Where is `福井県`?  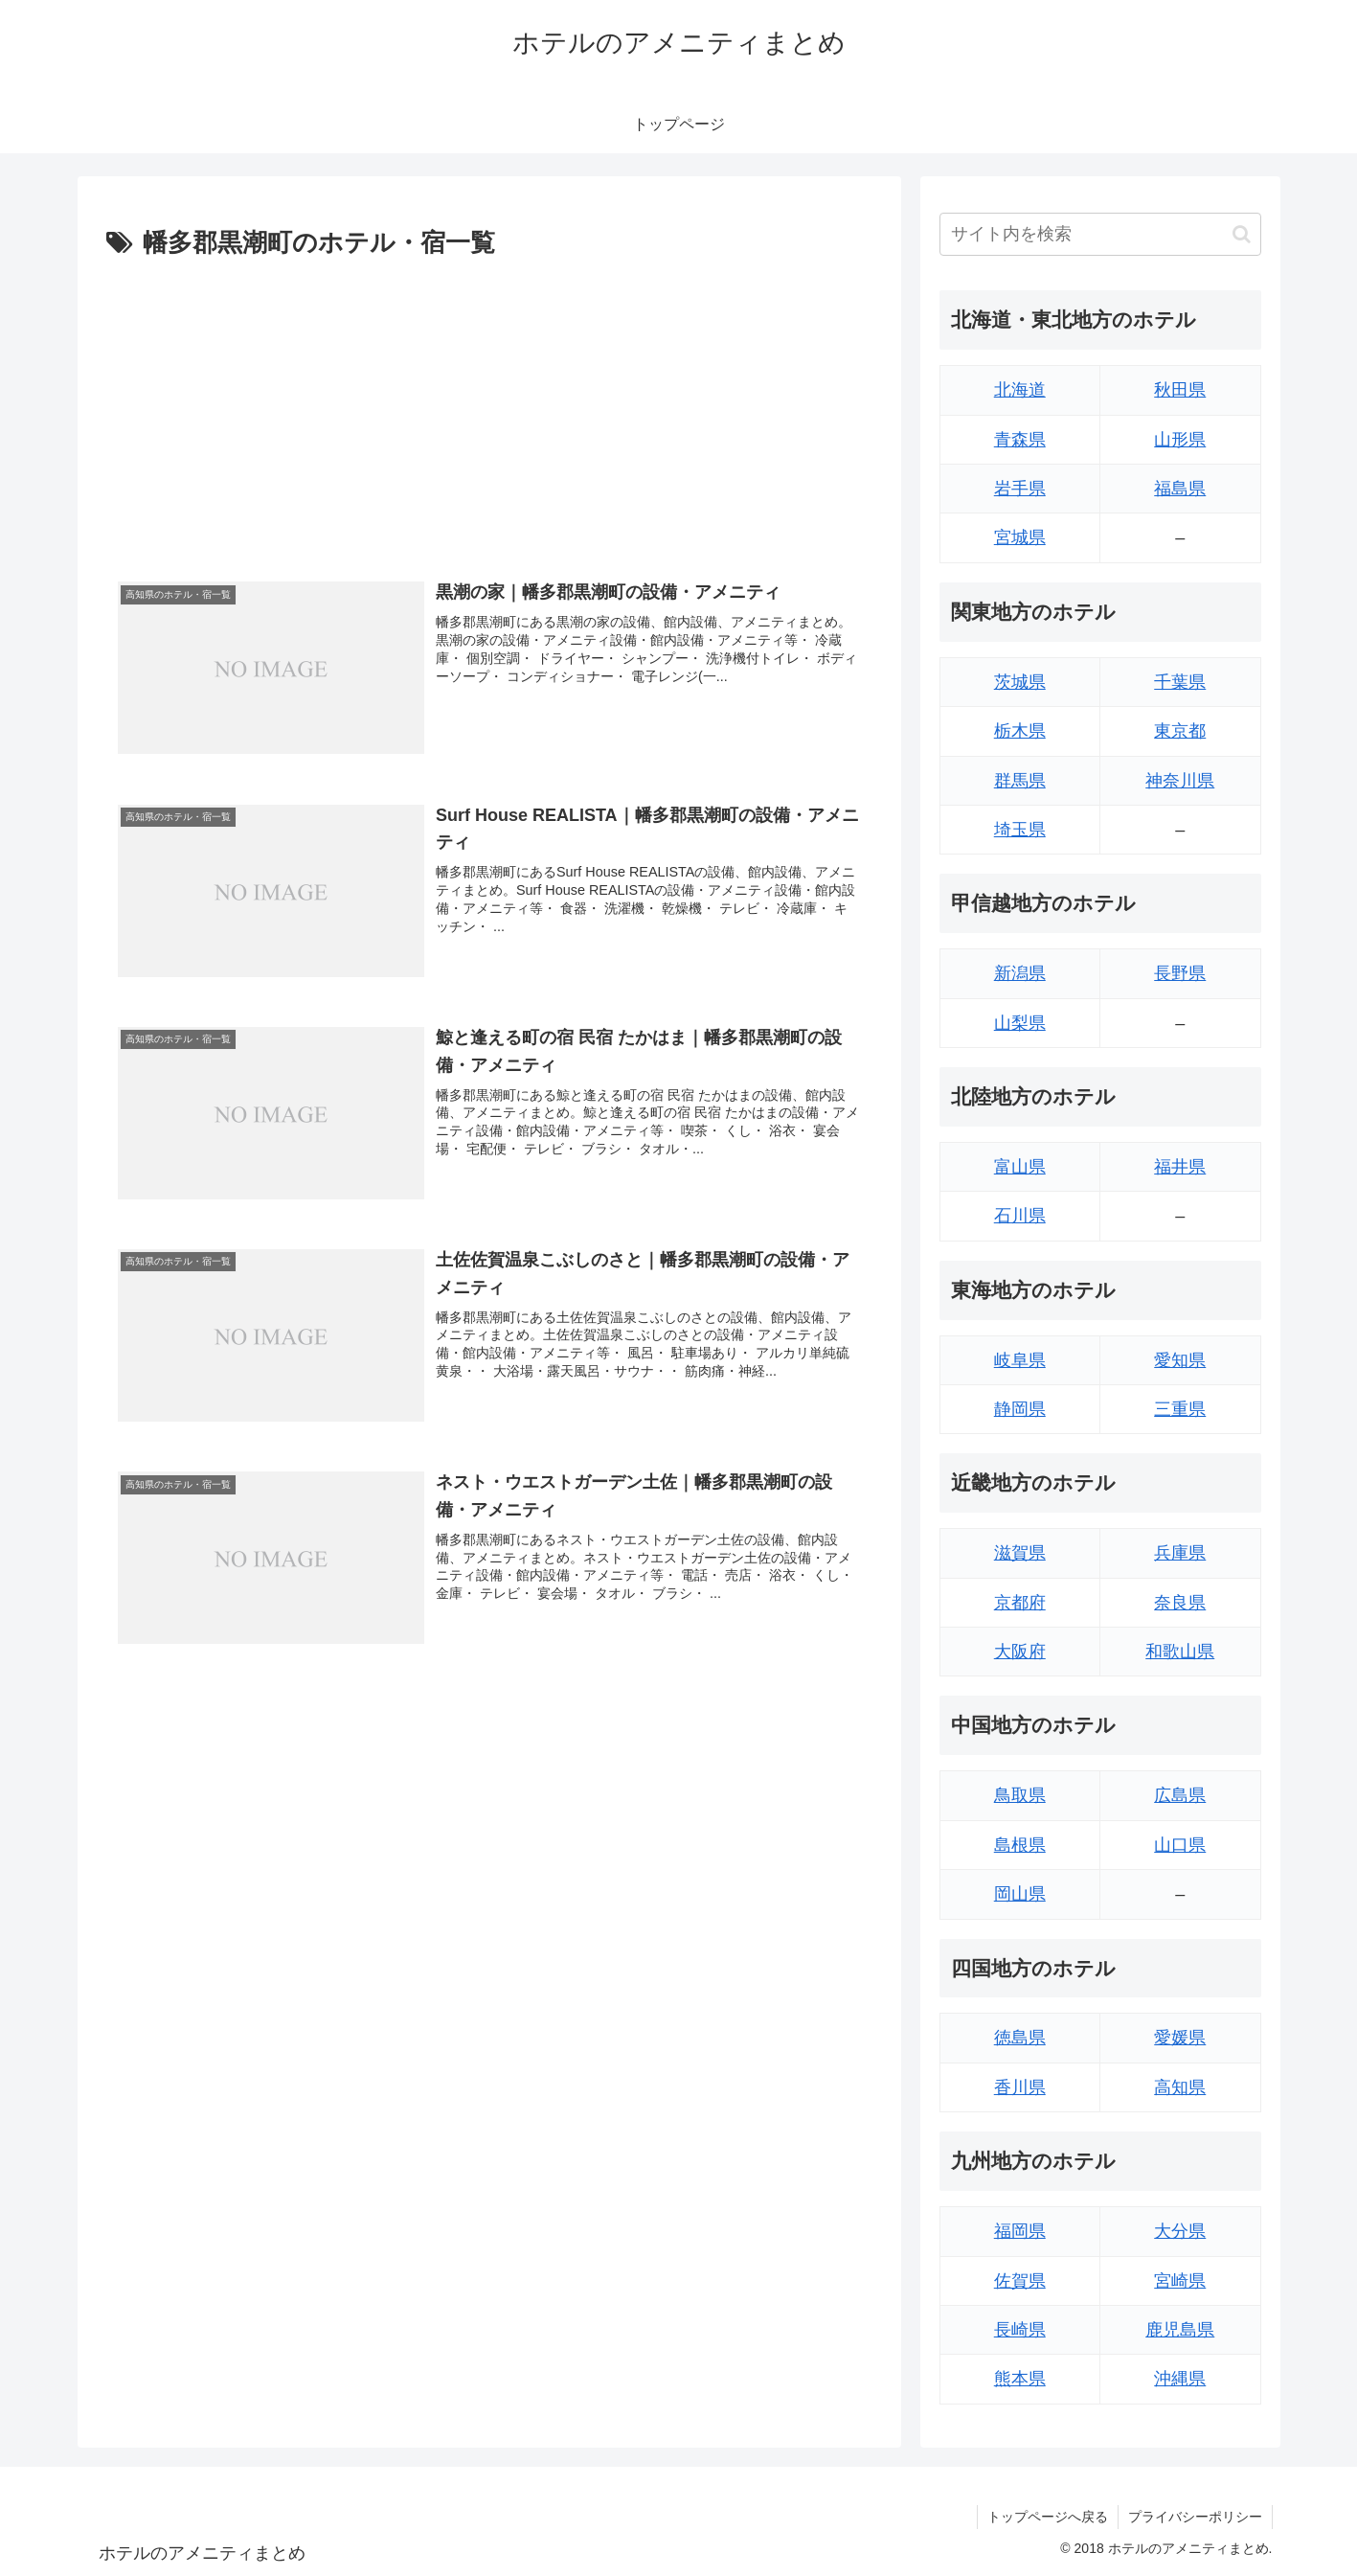
福井県 is located at coordinates (1180, 1166).